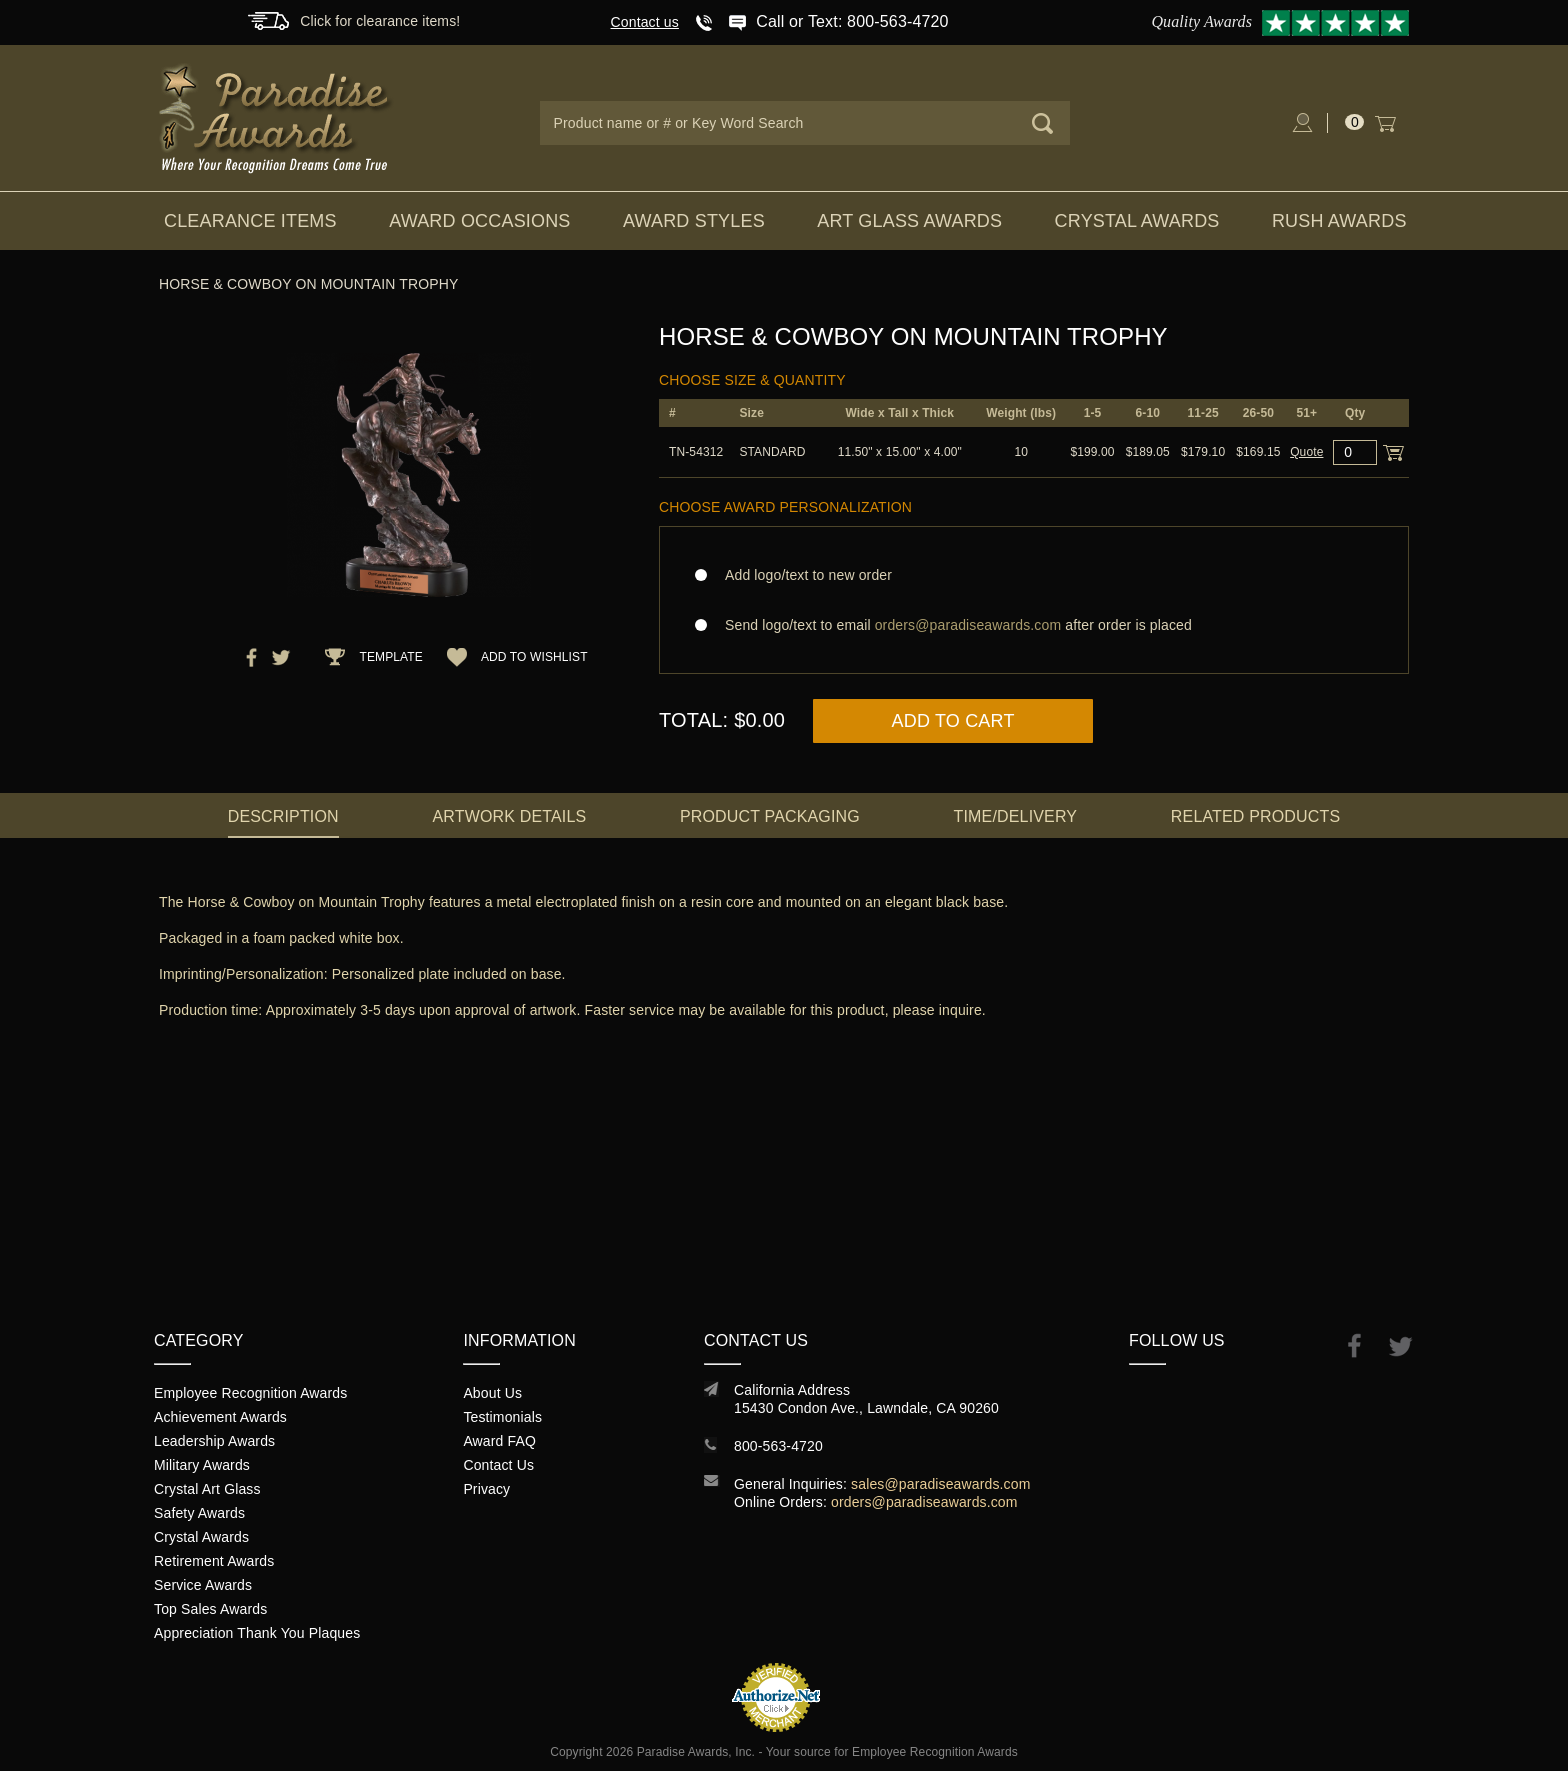 This screenshot has width=1568, height=1771. Describe the element at coordinates (924, 1502) in the screenshot. I see `orders@paradiseawards.com` at that location.